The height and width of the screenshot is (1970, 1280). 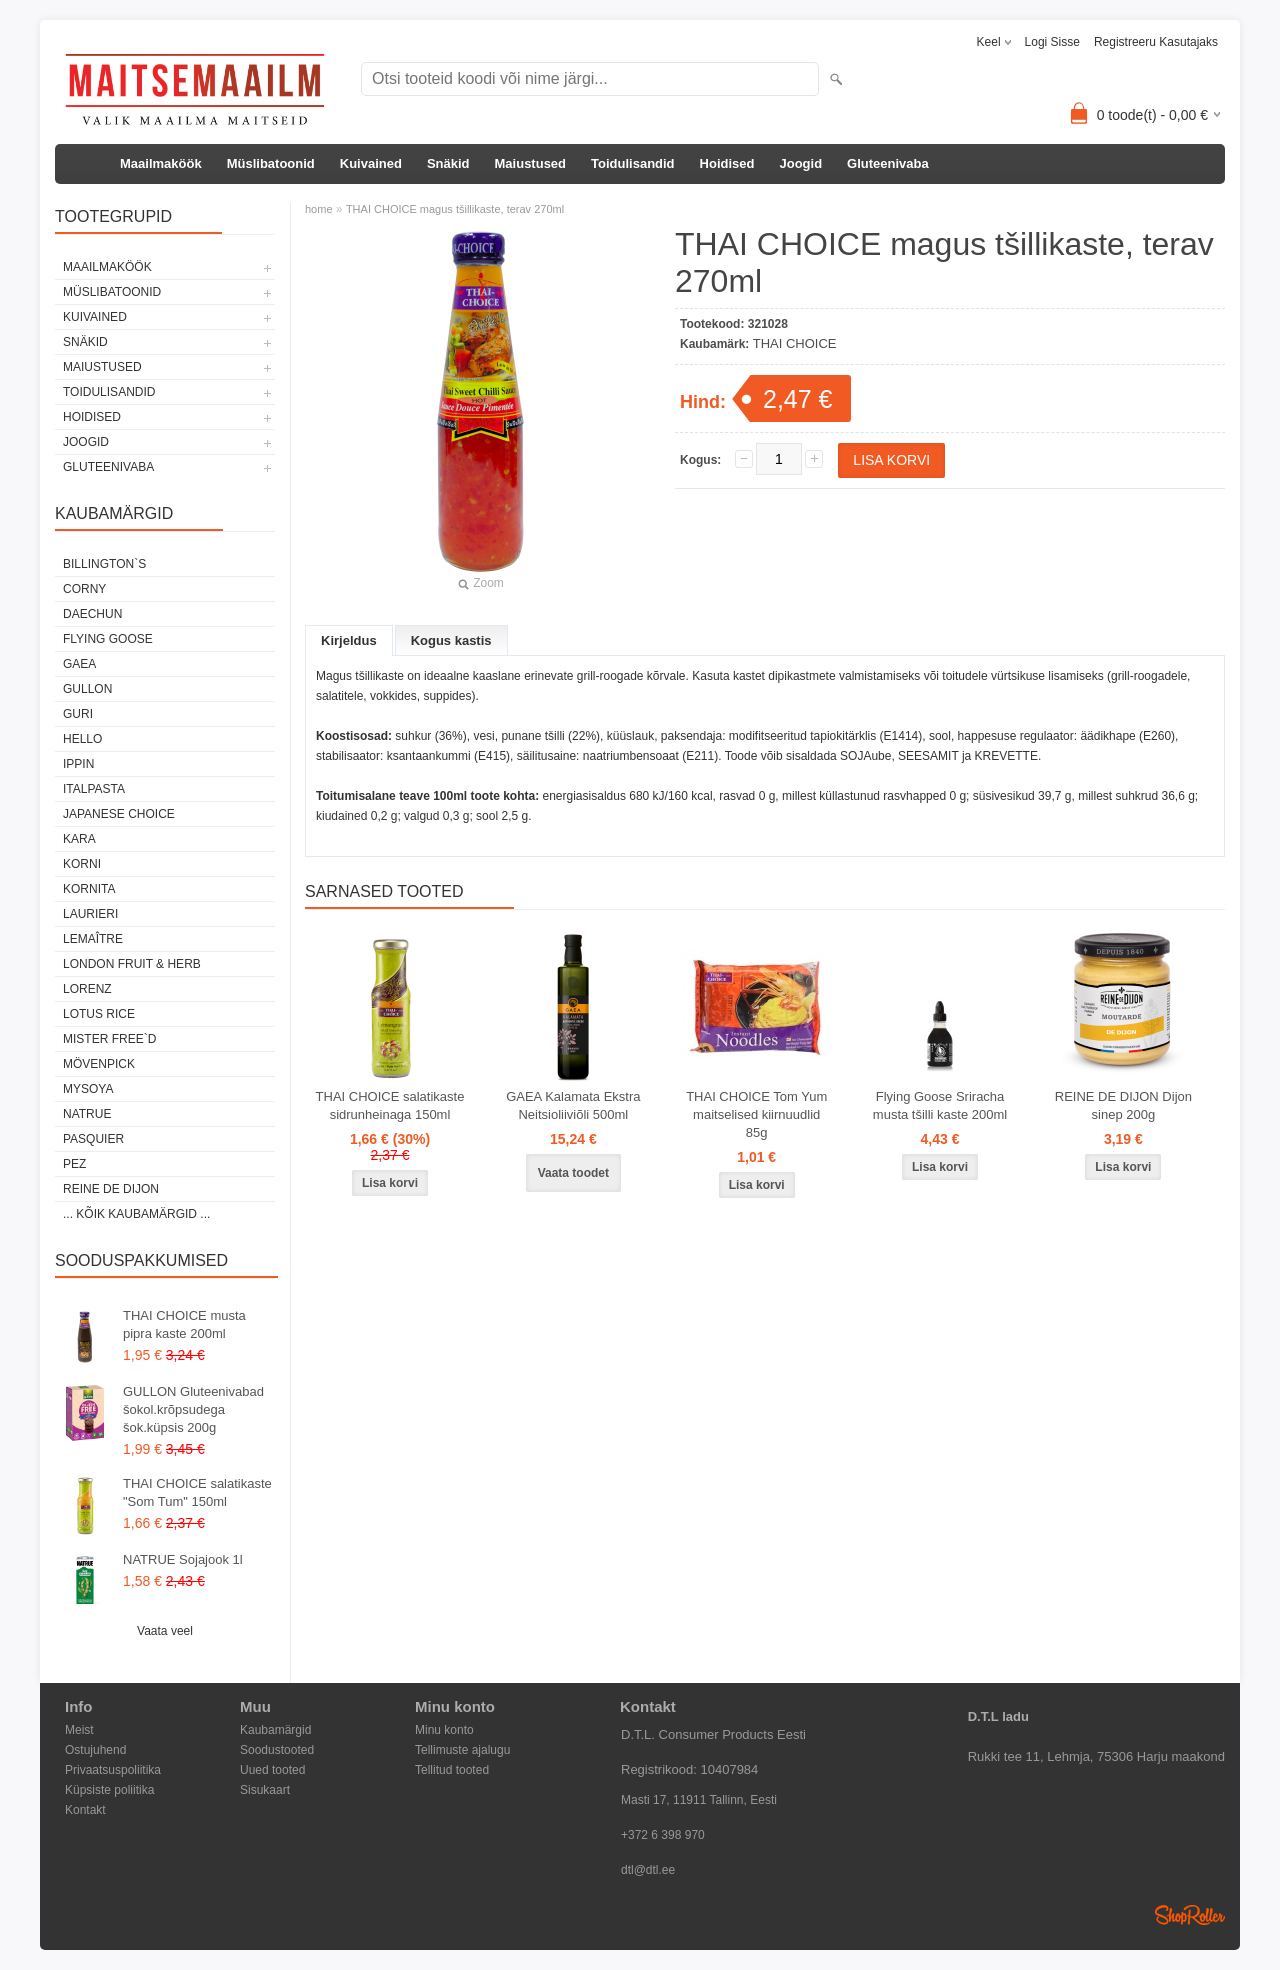 I want to click on LEMAÎTRE, so click(x=93, y=939).